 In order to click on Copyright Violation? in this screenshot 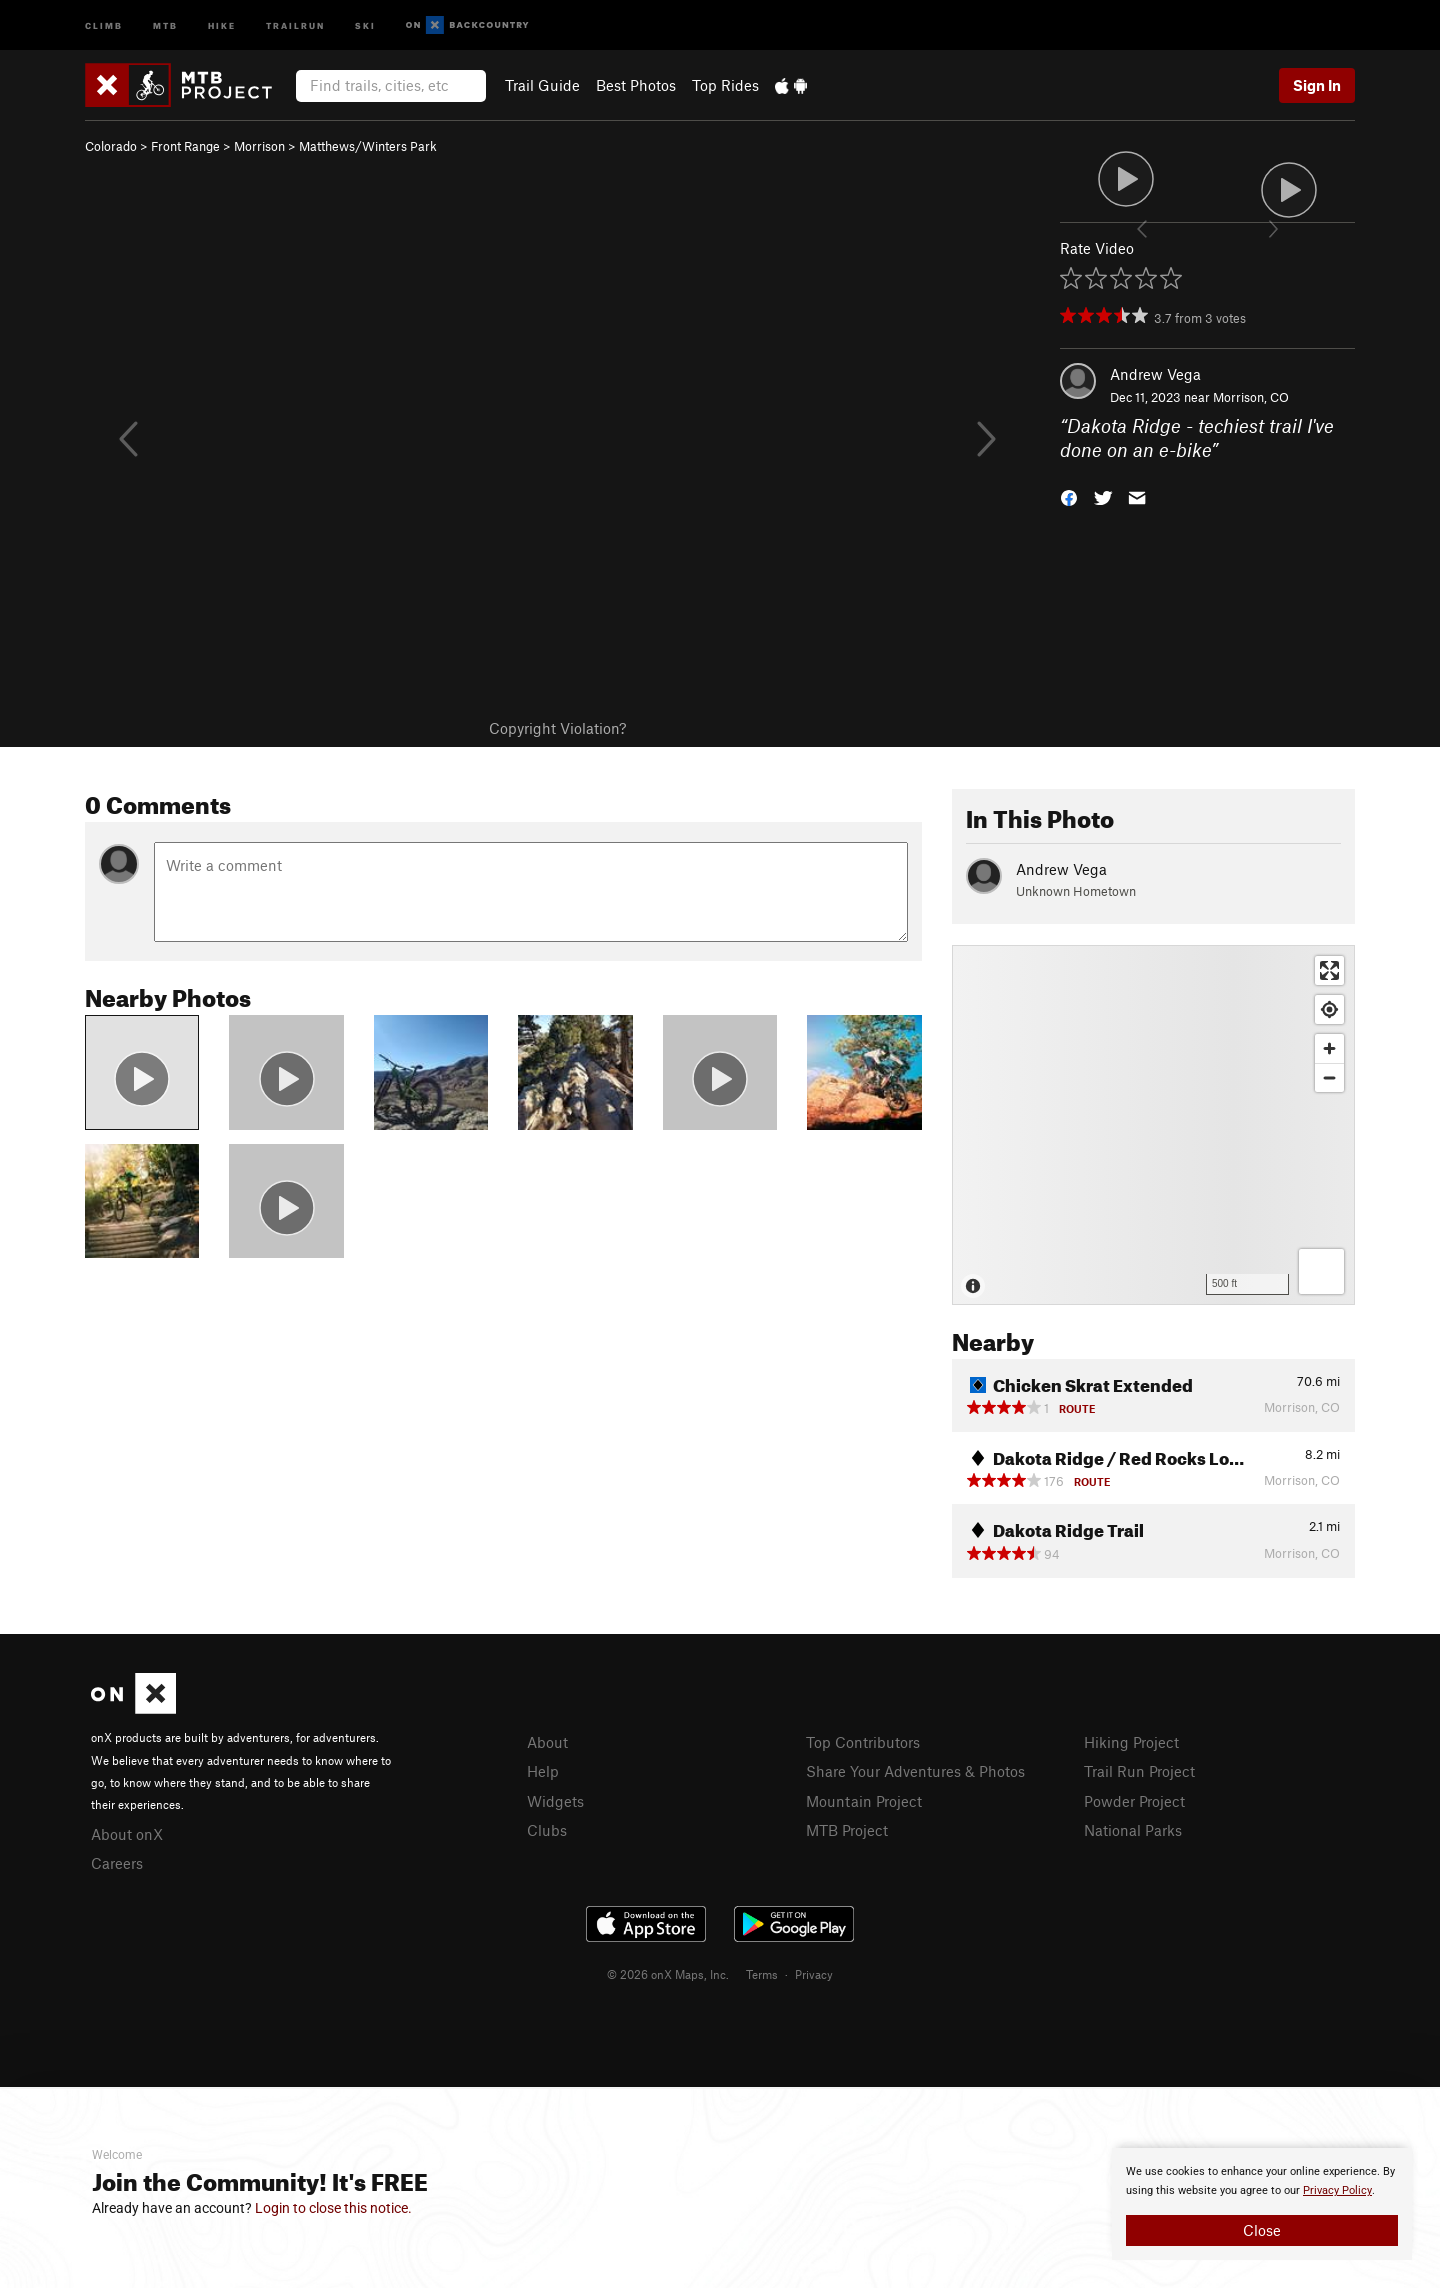, I will do `click(557, 728)`.